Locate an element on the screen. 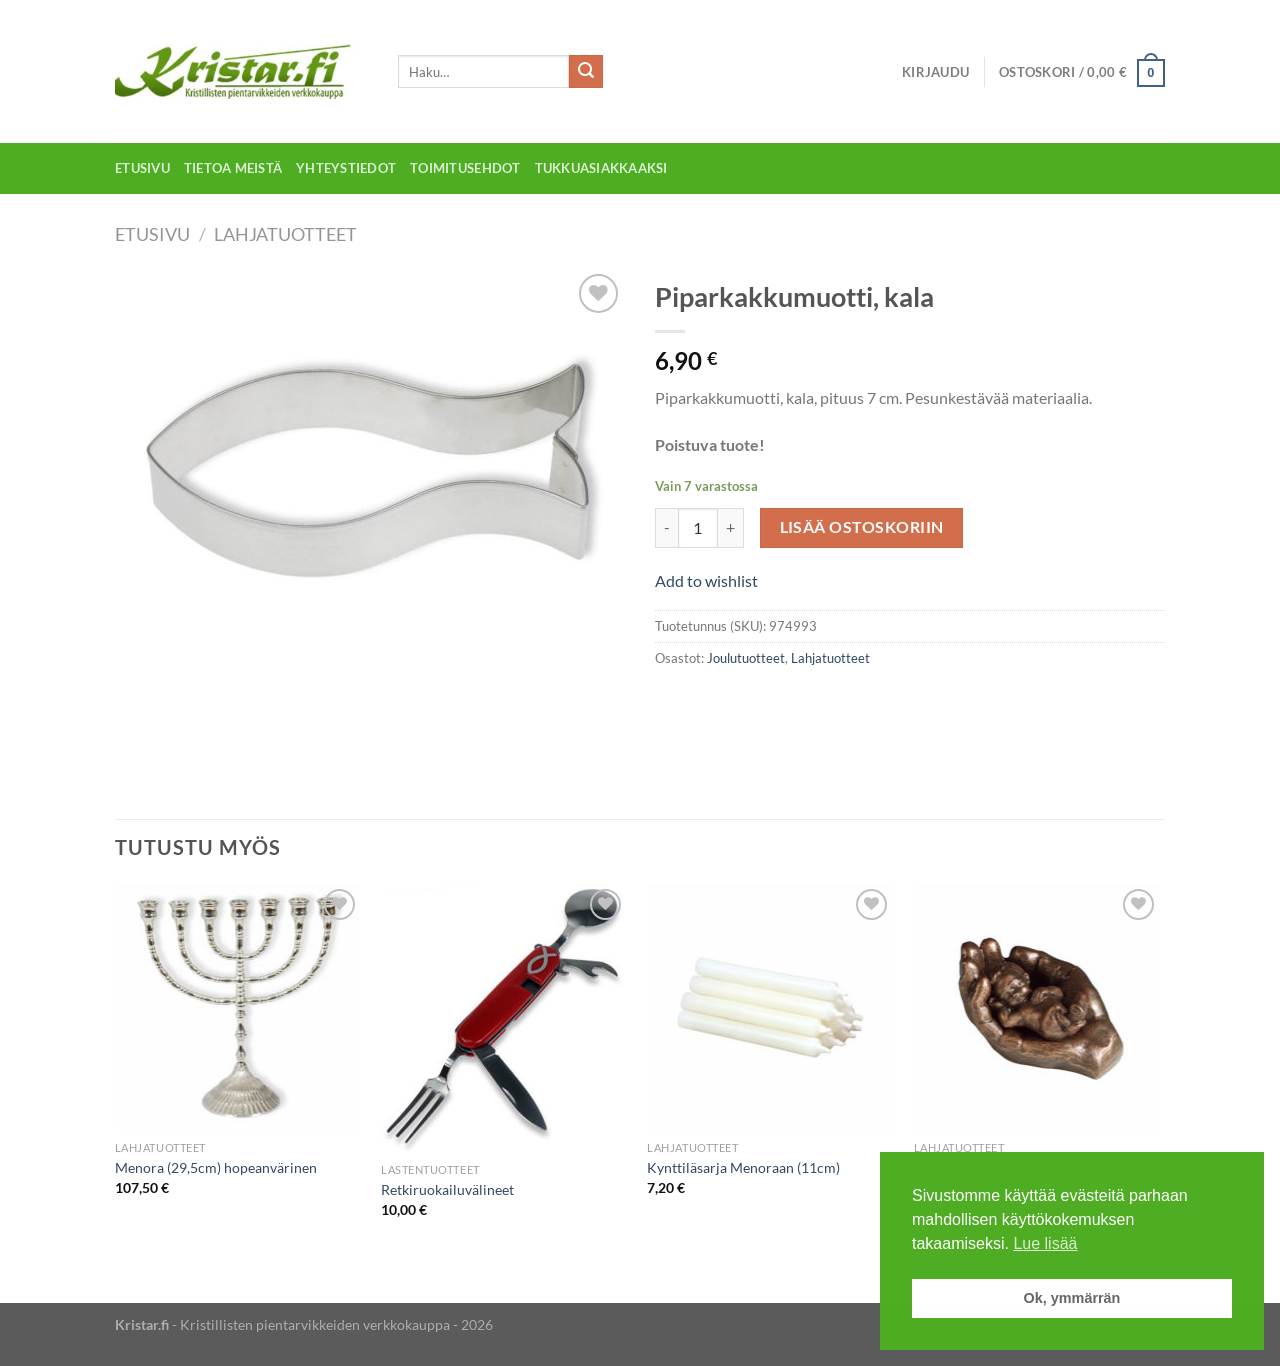 Image resolution: width=1280 pixels, height=1366 pixels. [Submit] is located at coordinates (586, 72).